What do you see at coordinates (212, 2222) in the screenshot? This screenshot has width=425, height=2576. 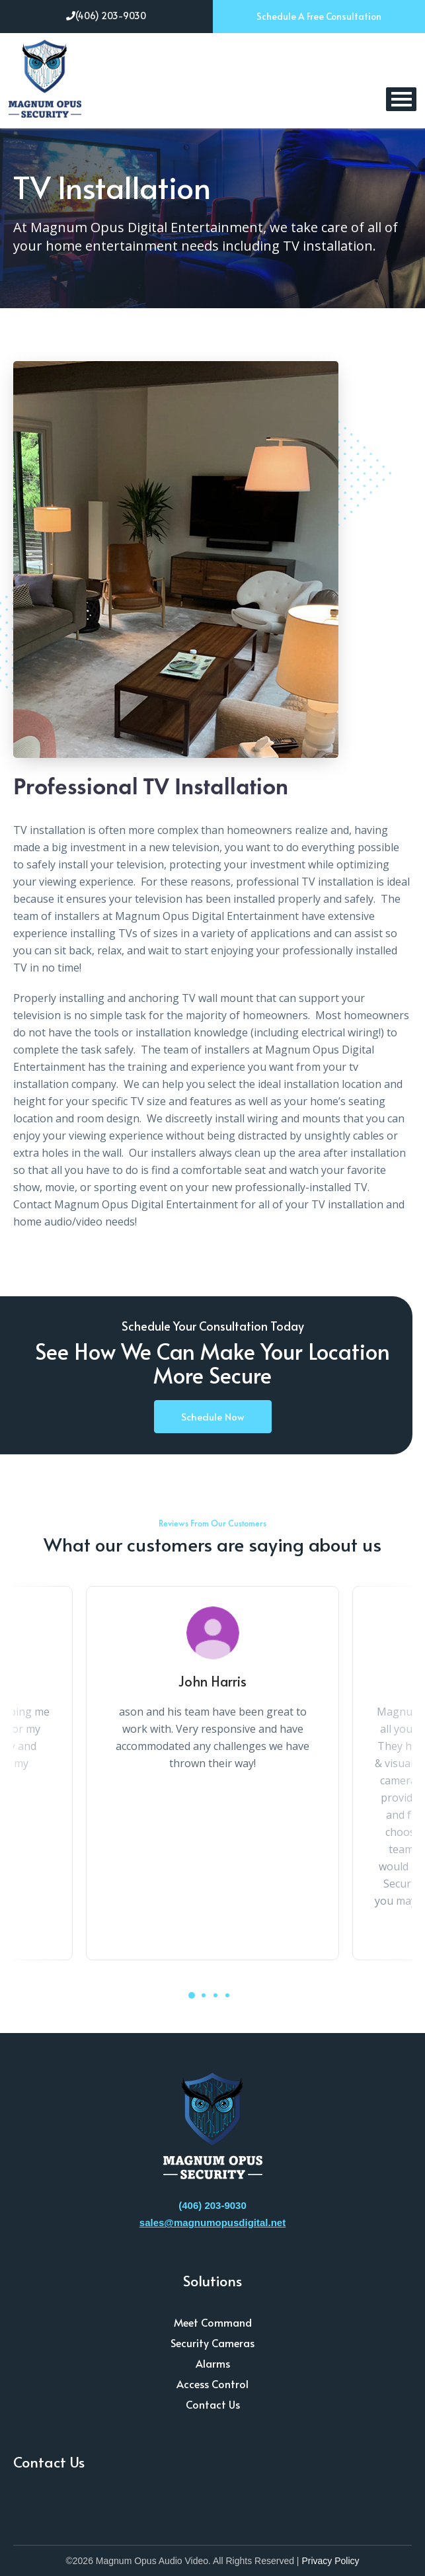 I see `sales@magnumopusdigital.net` at bounding box center [212, 2222].